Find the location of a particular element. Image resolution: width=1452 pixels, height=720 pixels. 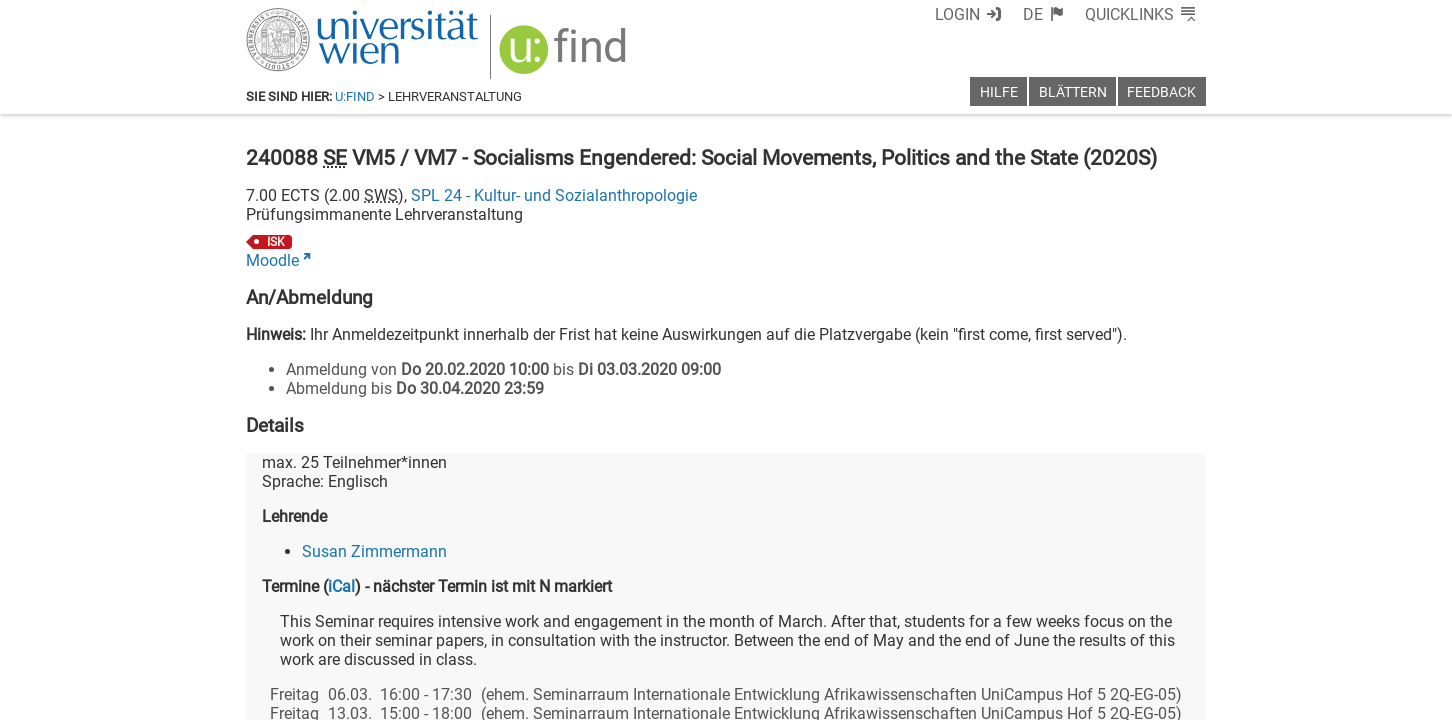

Login is located at coordinates (993, 14).